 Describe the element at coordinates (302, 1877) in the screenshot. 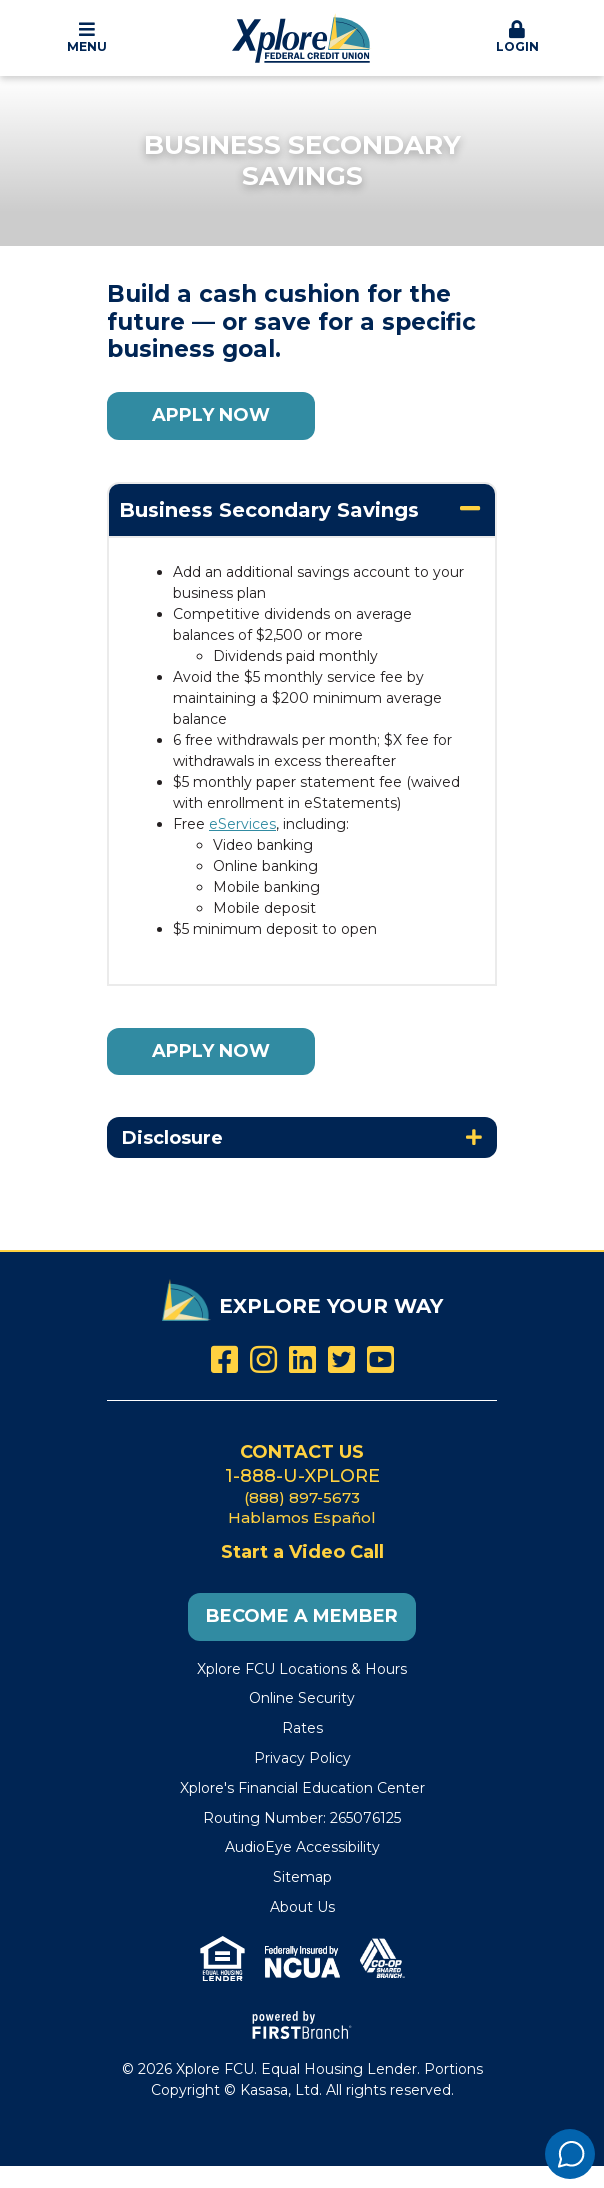

I see `Sitemap` at that location.